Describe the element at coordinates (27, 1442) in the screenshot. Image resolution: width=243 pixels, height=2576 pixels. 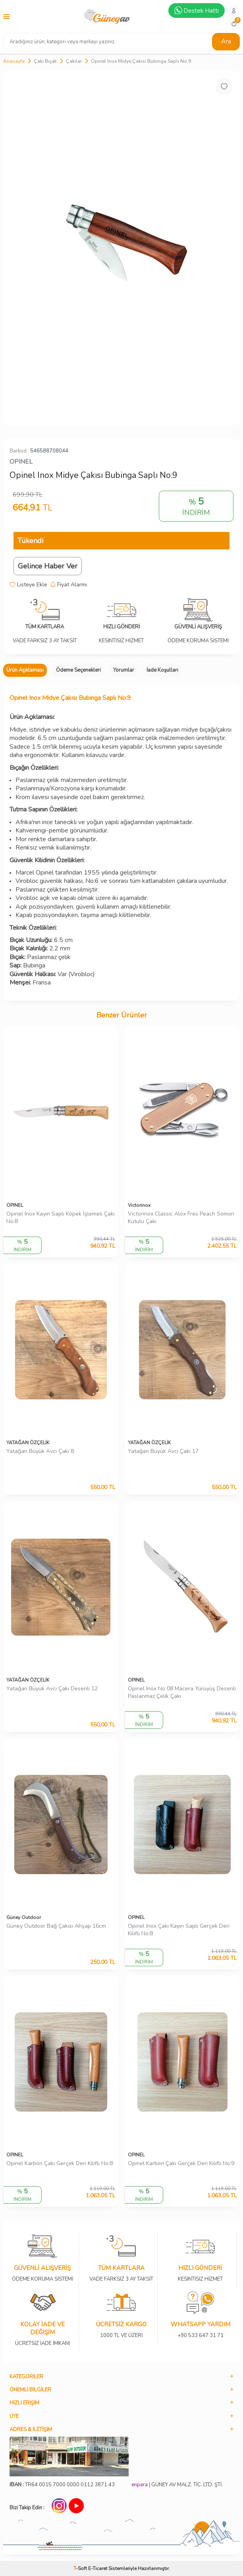
I see `YATAĞAN ÖZÇELİK` at that location.